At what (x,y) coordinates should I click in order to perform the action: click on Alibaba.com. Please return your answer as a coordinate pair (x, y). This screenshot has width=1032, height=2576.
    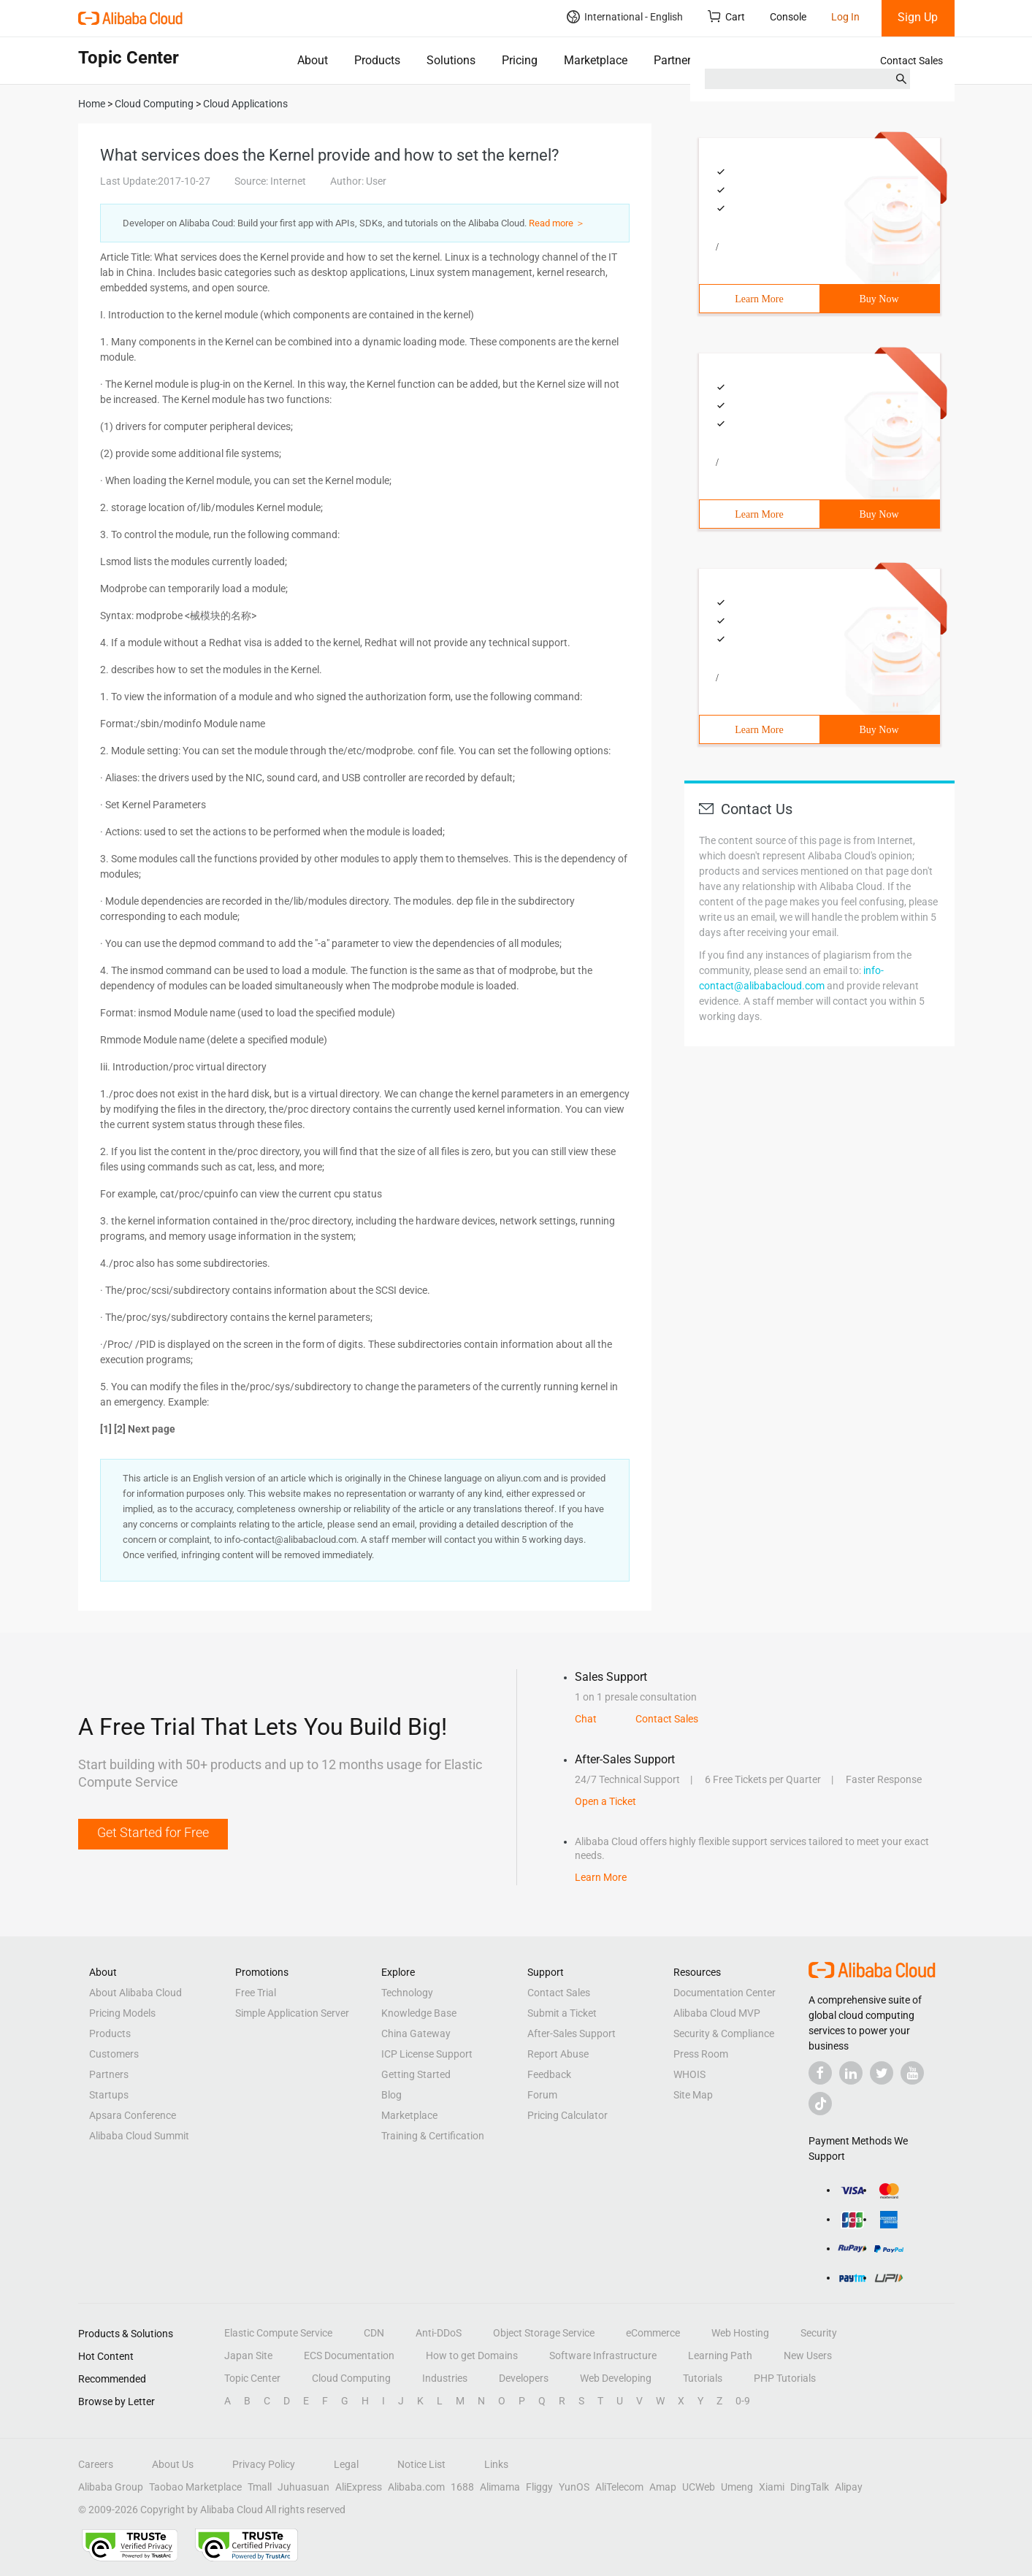
    Looking at the image, I should click on (416, 2487).